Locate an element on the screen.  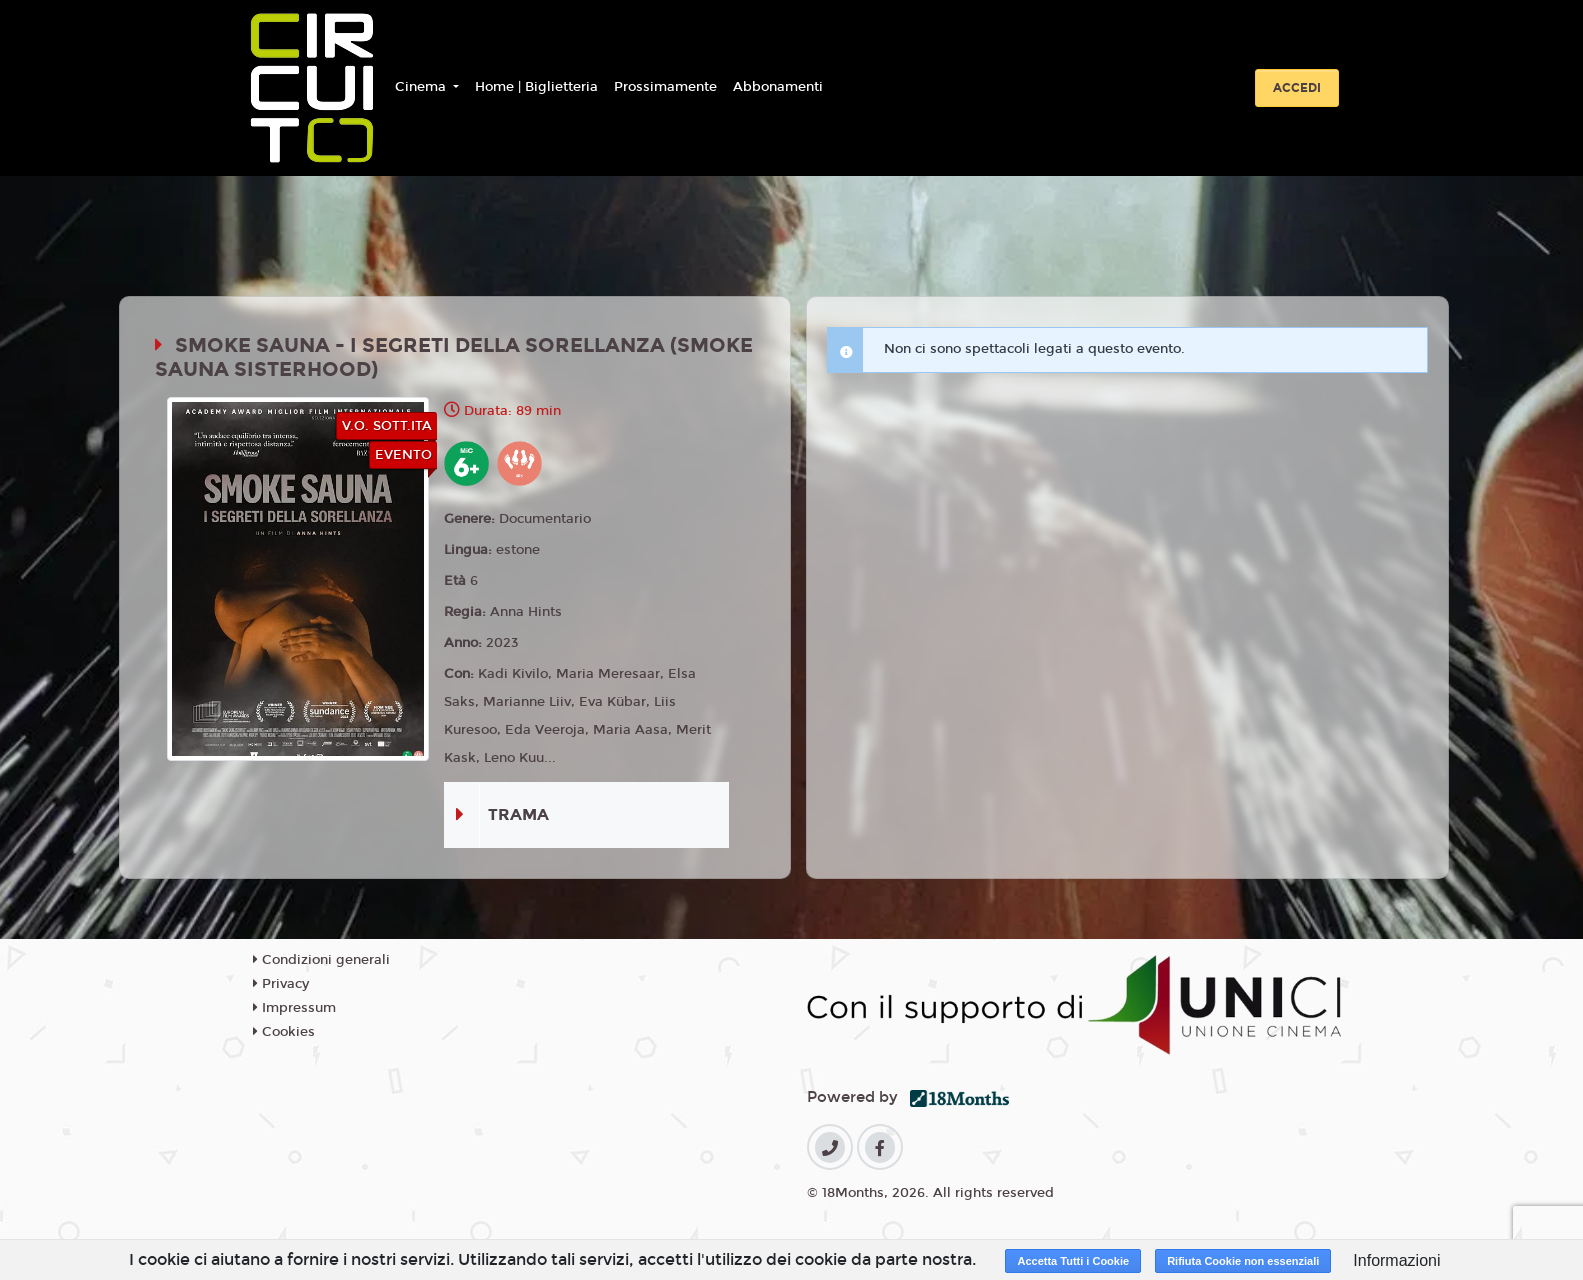
Informazioni is located at coordinates (1396, 1260).